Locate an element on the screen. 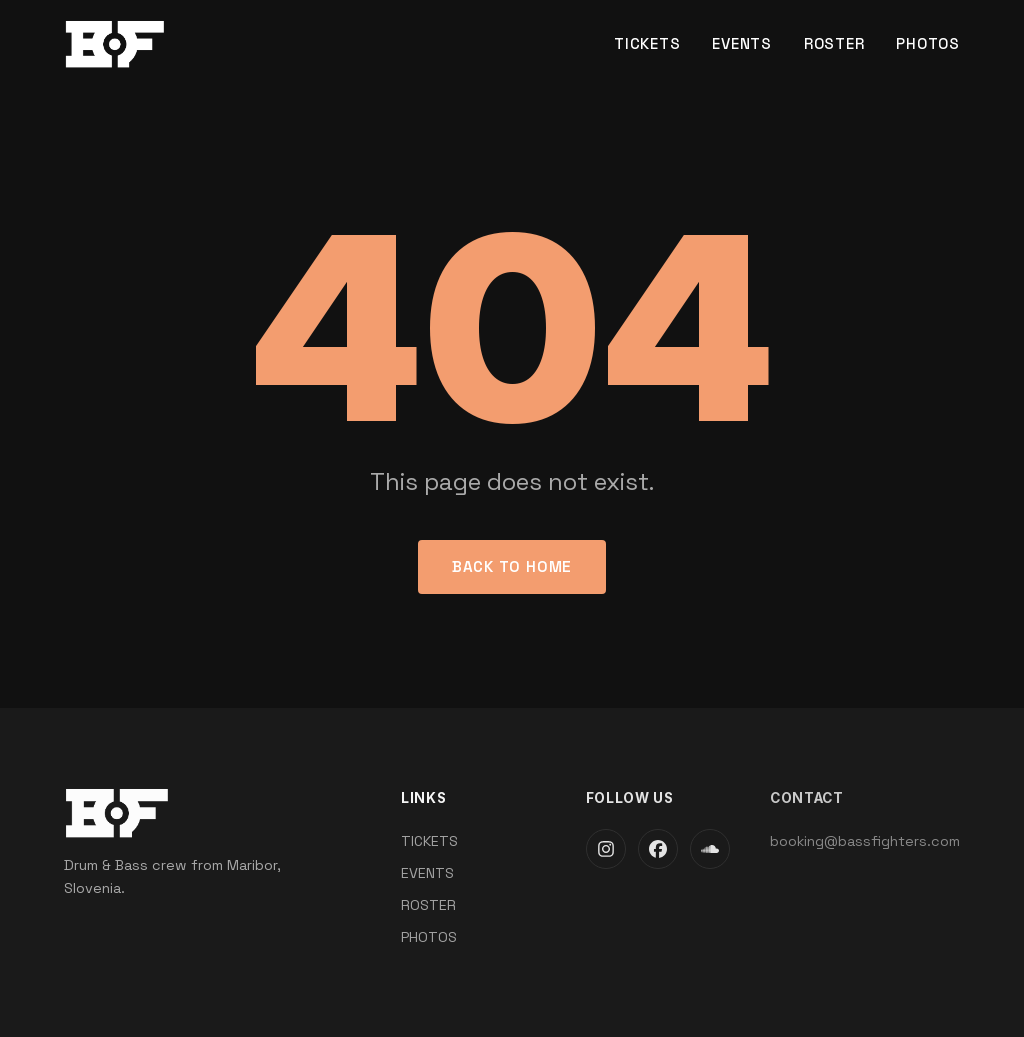 This screenshot has height=1037, width=1024. TICKETS is located at coordinates (647, 43).